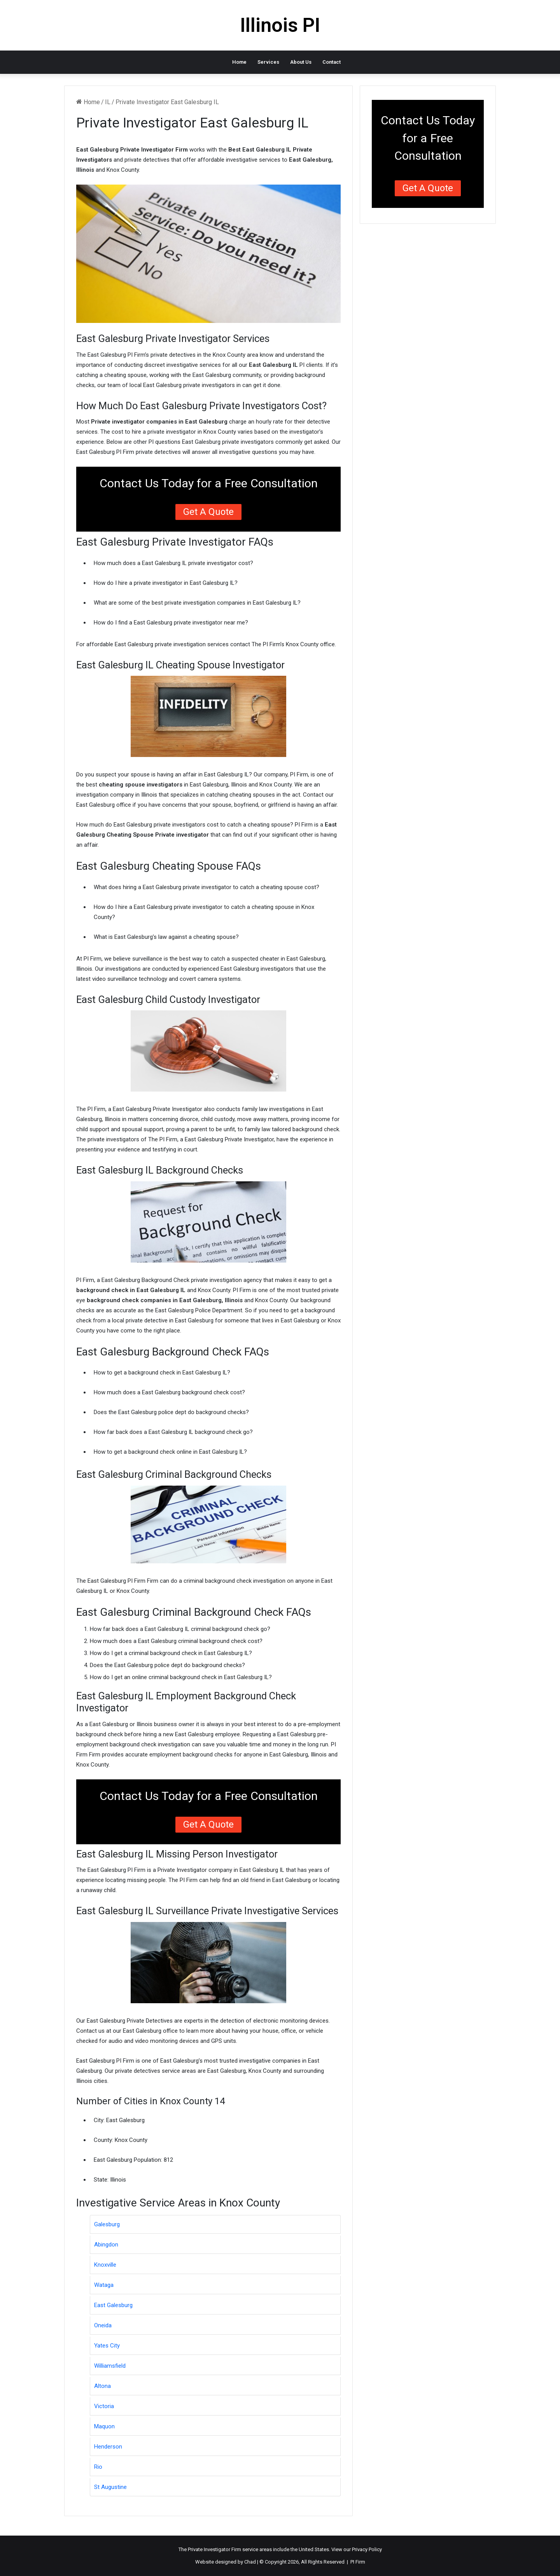 The width and height of the screenshot is (560, 2576). What do you see at coordinates (102, 2385) in the screenshot?
I see `Altona` at bounding box center [102, 2385].